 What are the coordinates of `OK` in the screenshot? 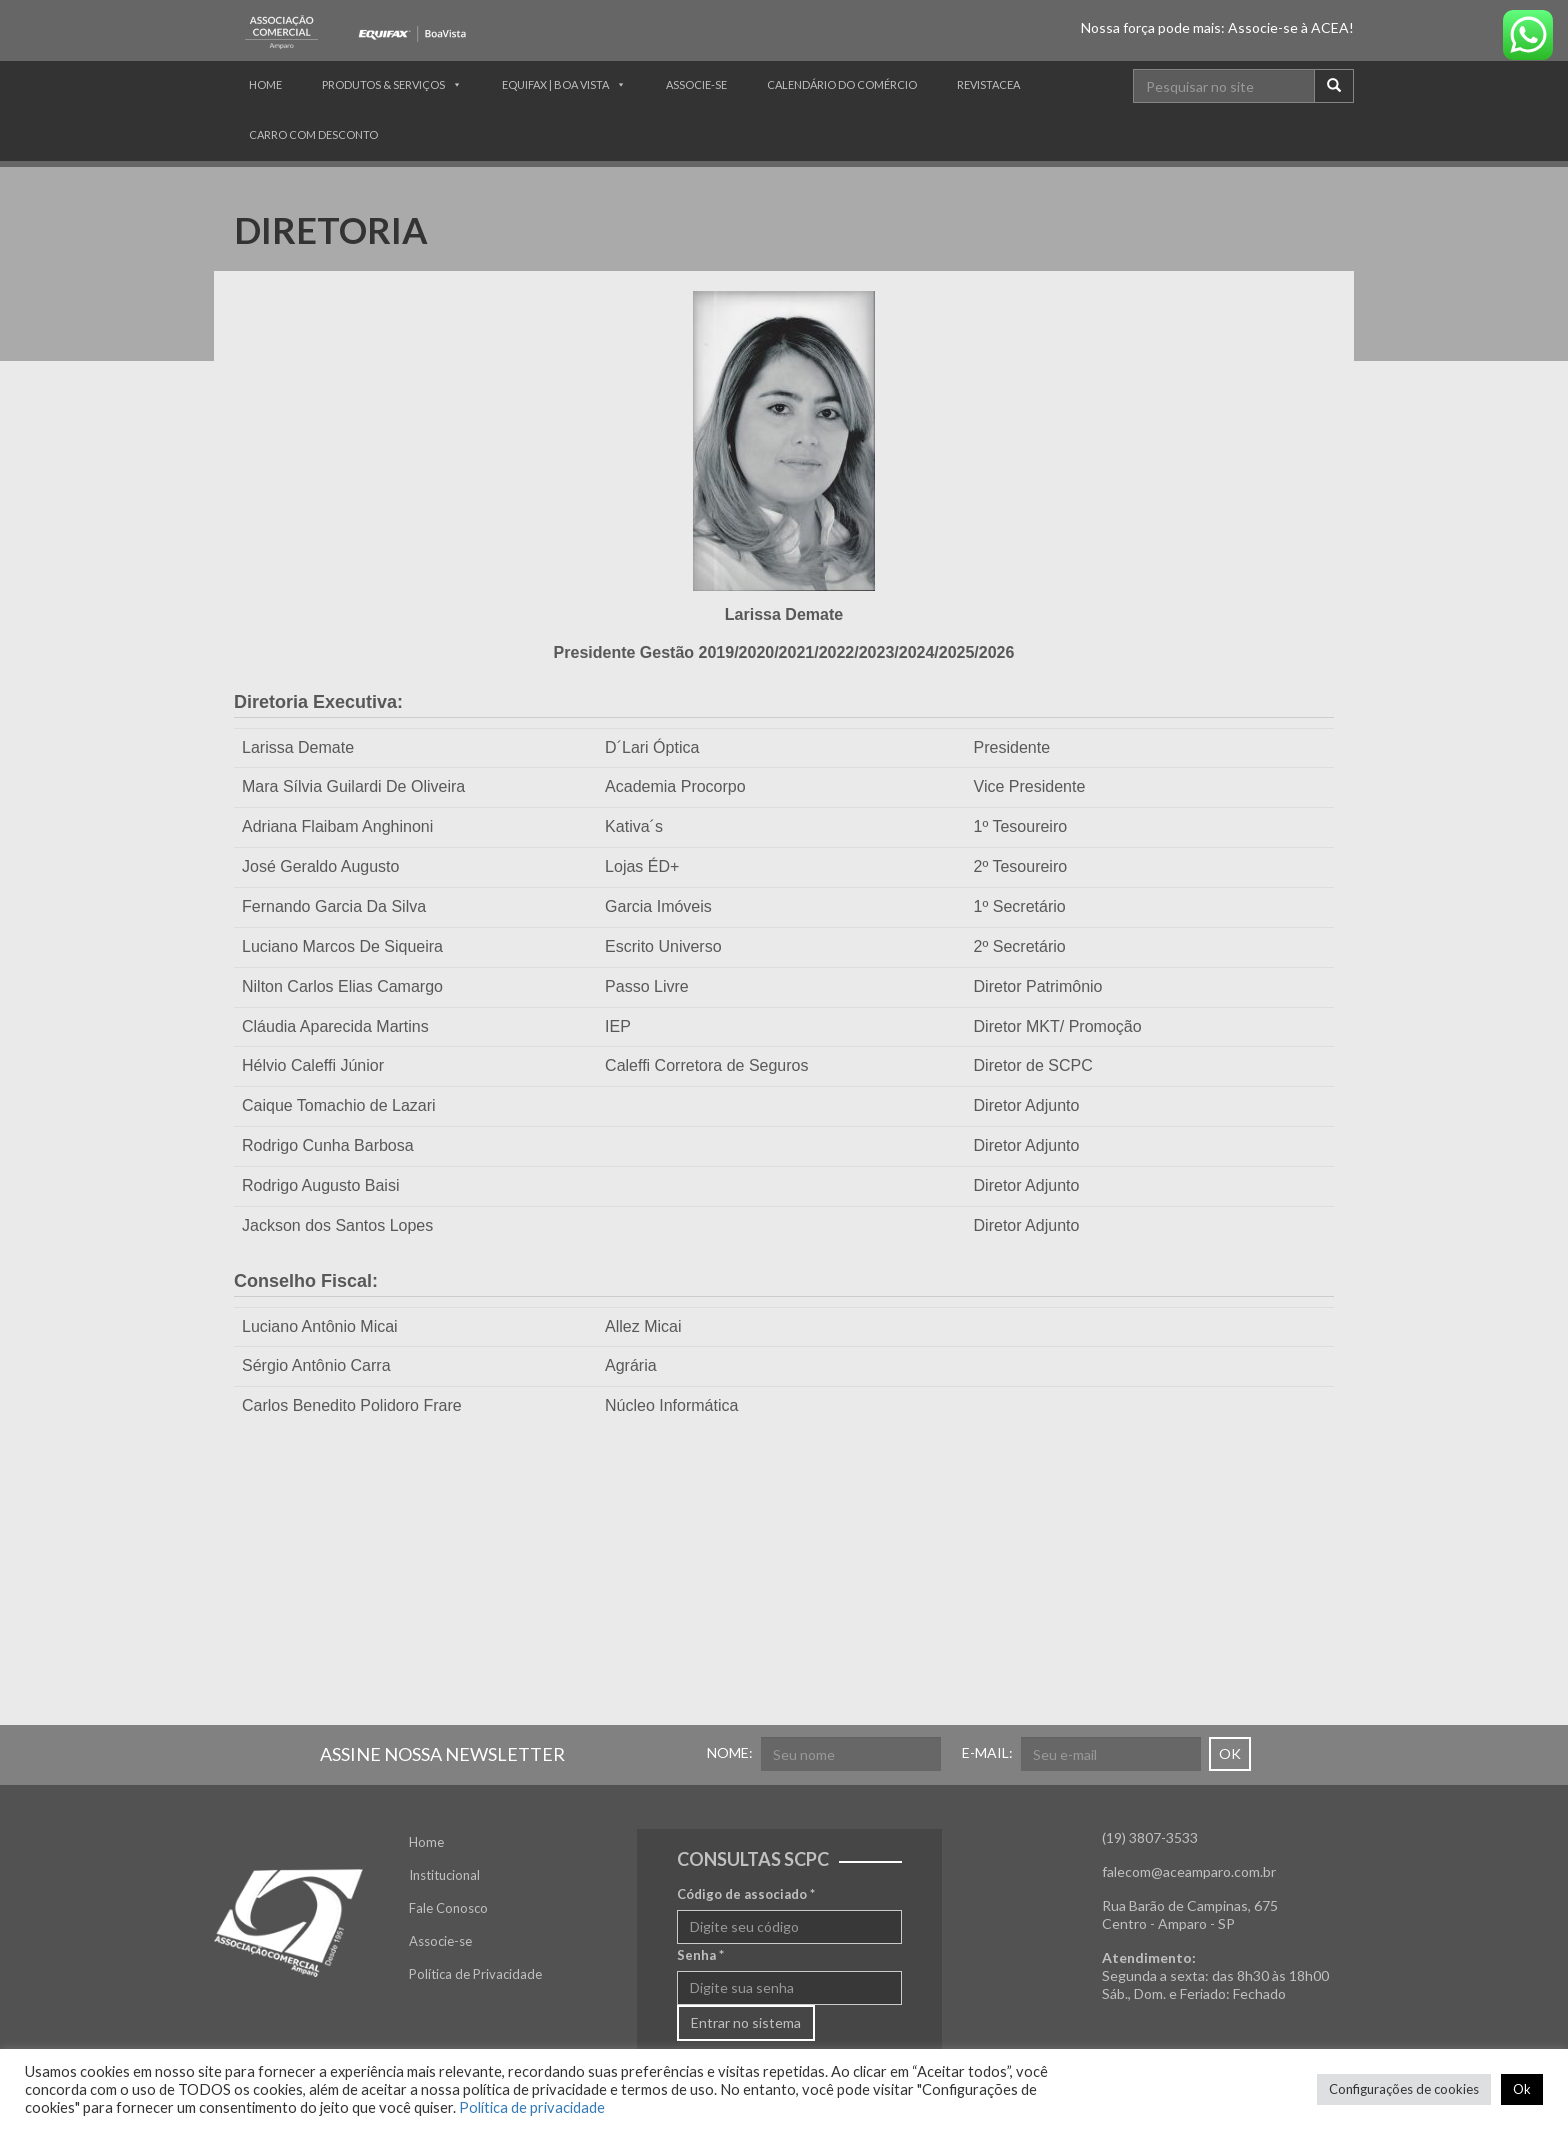 It's located at (1230, 1753).